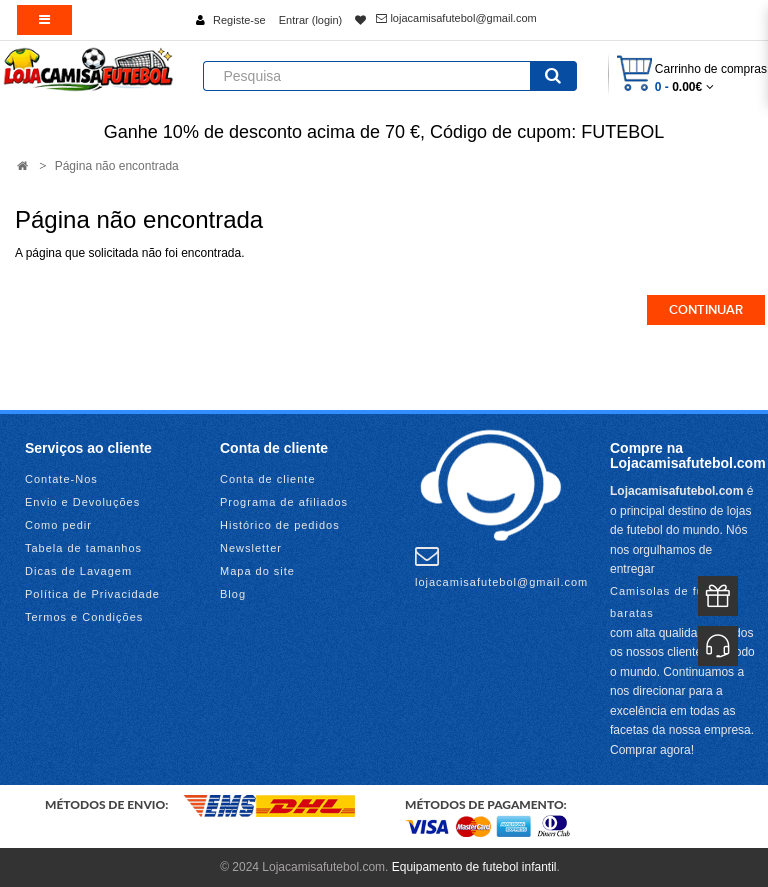 The height and width of the screenshot is (887, 768). Describe the element at coordinates (268, 479) in the screenshot. I see `Conta de cliente` at that location.